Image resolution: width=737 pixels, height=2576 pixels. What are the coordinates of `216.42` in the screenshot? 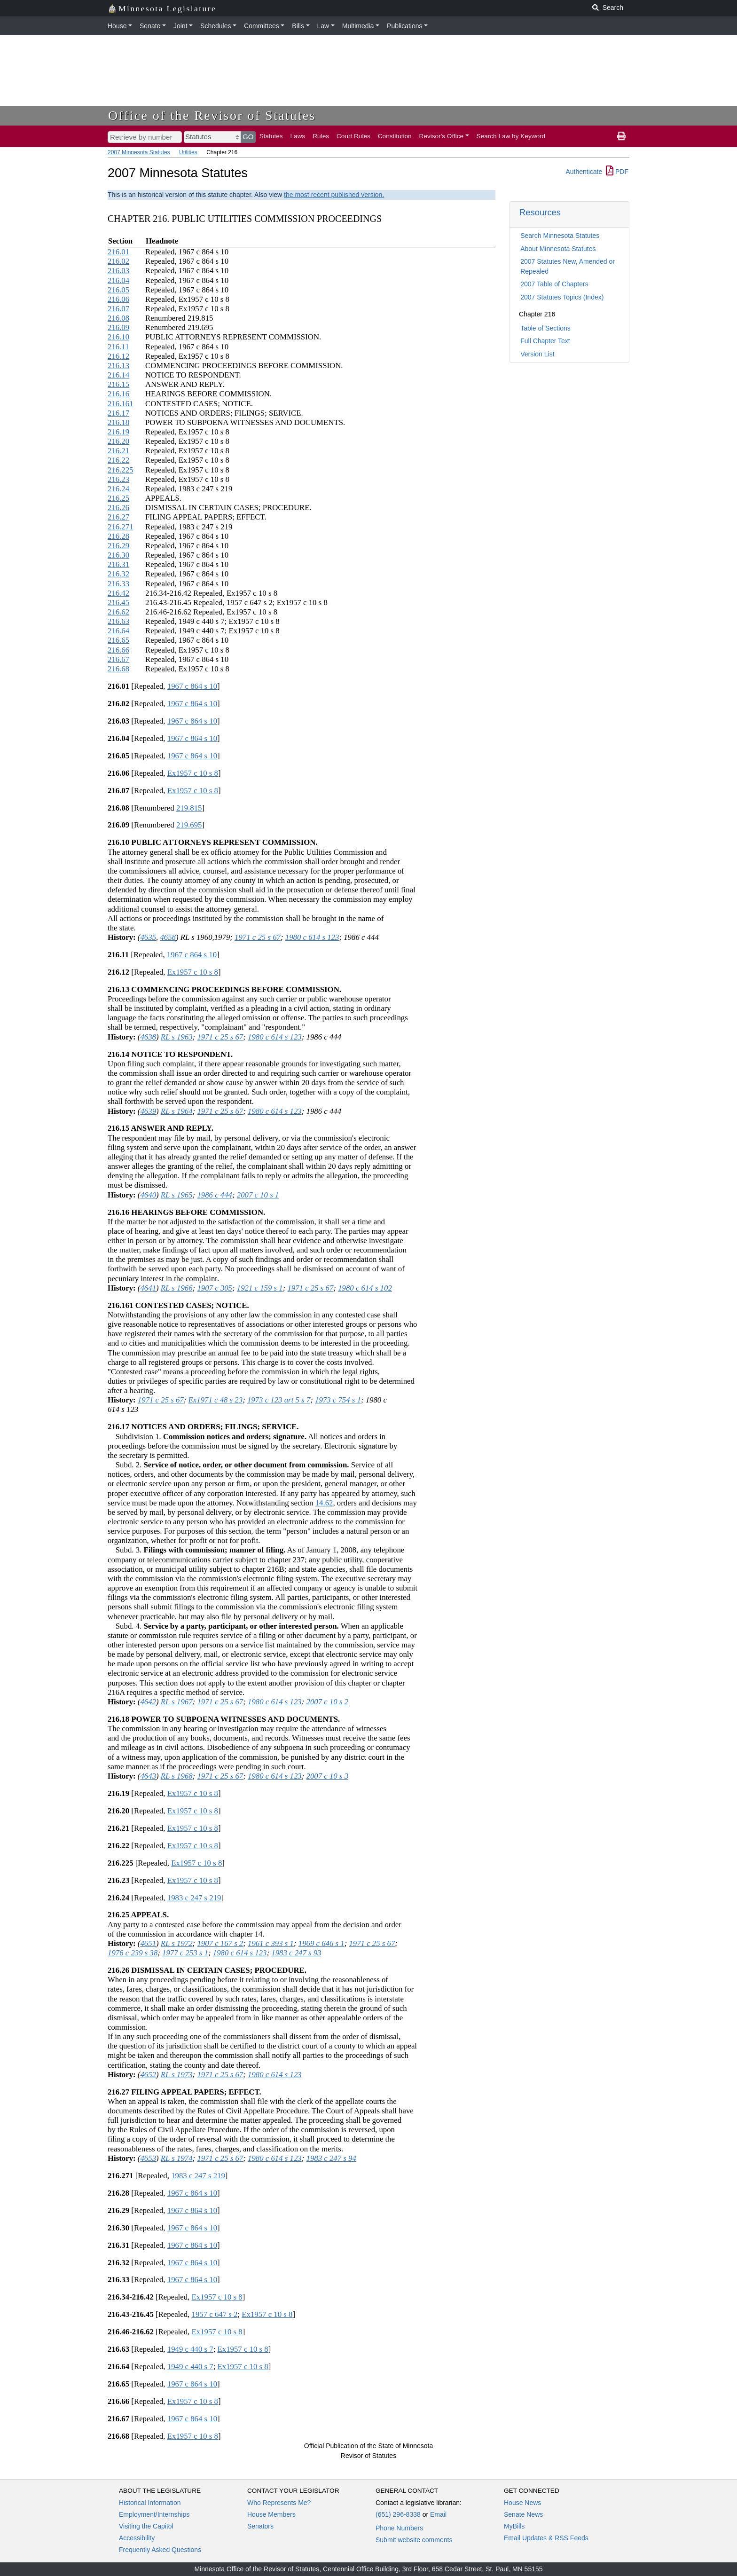 It's located at (118, 593).